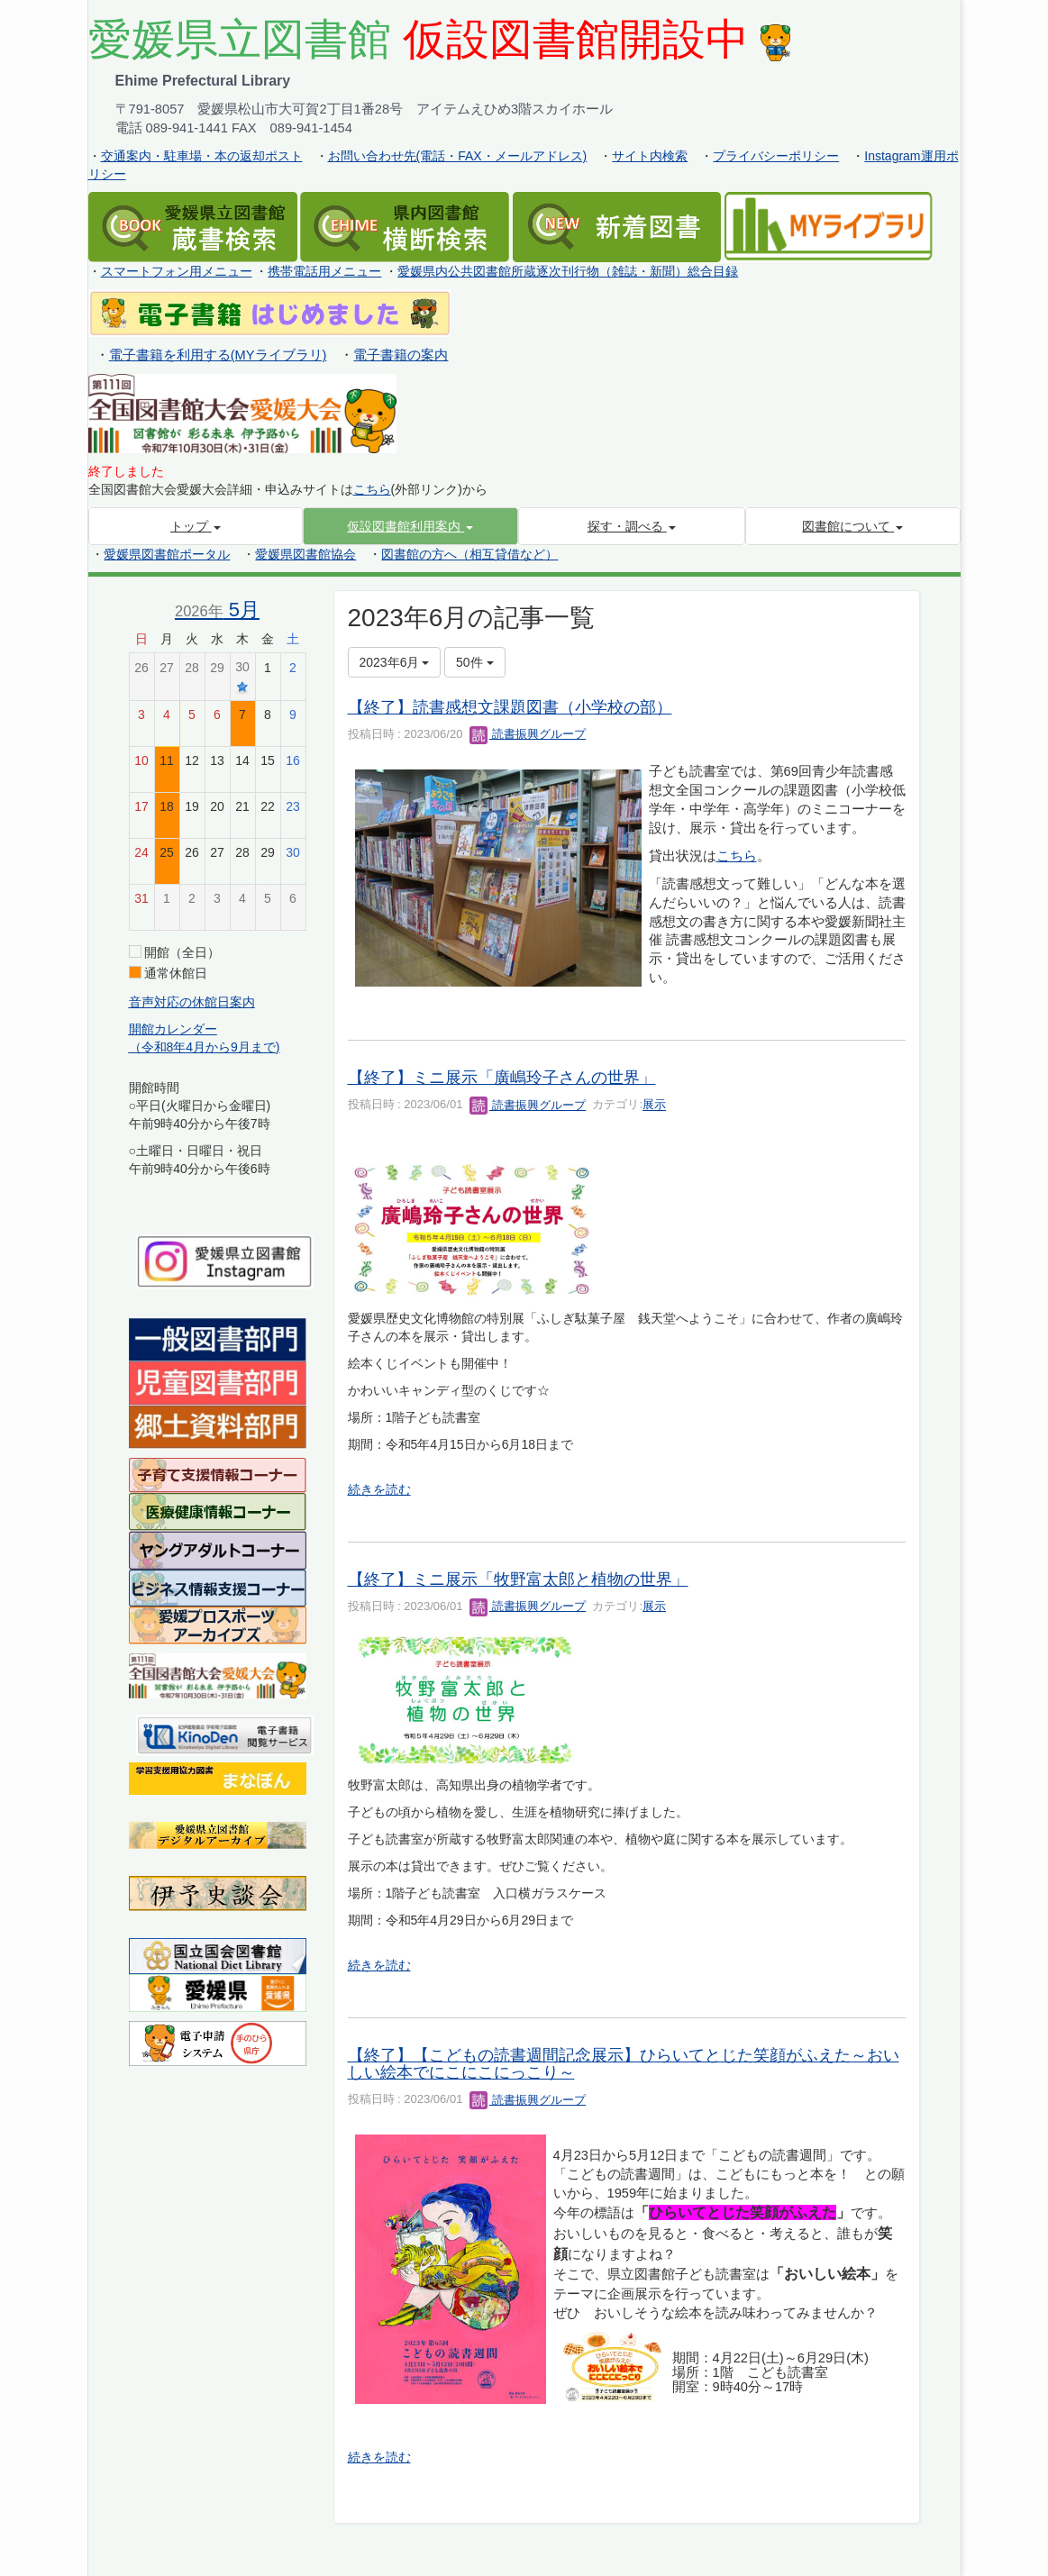  What do you see at coordinates (623, 2064) in the screenshot?
I see `【終了】【こどもの読書週間記念展示】ひらいてとじた笑顔がふえた～おいしい絵本でにこにこにっこり～` at bounding box center [623, 2064].